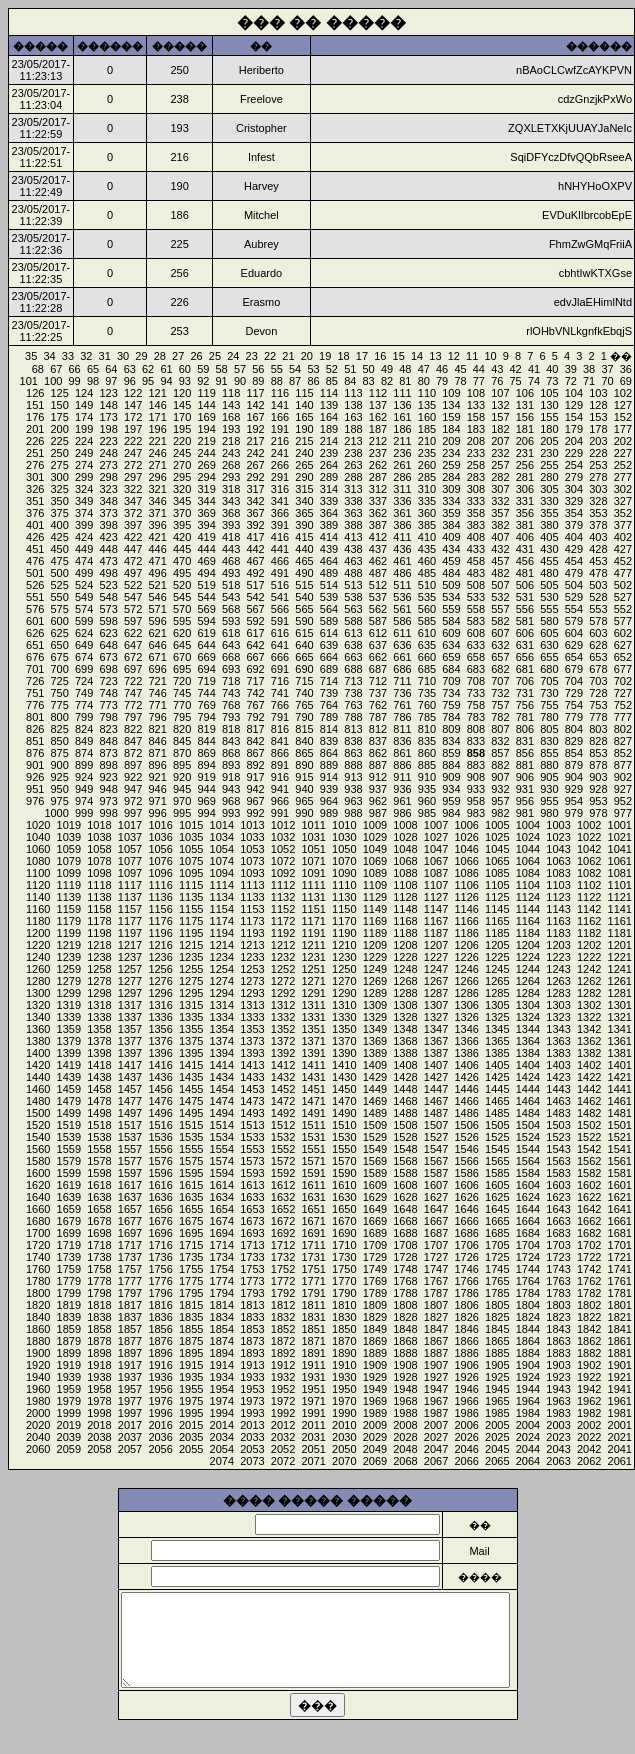 This screenshot has width=635, height=1754. Describe the element at coordinates (402, 621) in the screenshot. I see `586` at that location.